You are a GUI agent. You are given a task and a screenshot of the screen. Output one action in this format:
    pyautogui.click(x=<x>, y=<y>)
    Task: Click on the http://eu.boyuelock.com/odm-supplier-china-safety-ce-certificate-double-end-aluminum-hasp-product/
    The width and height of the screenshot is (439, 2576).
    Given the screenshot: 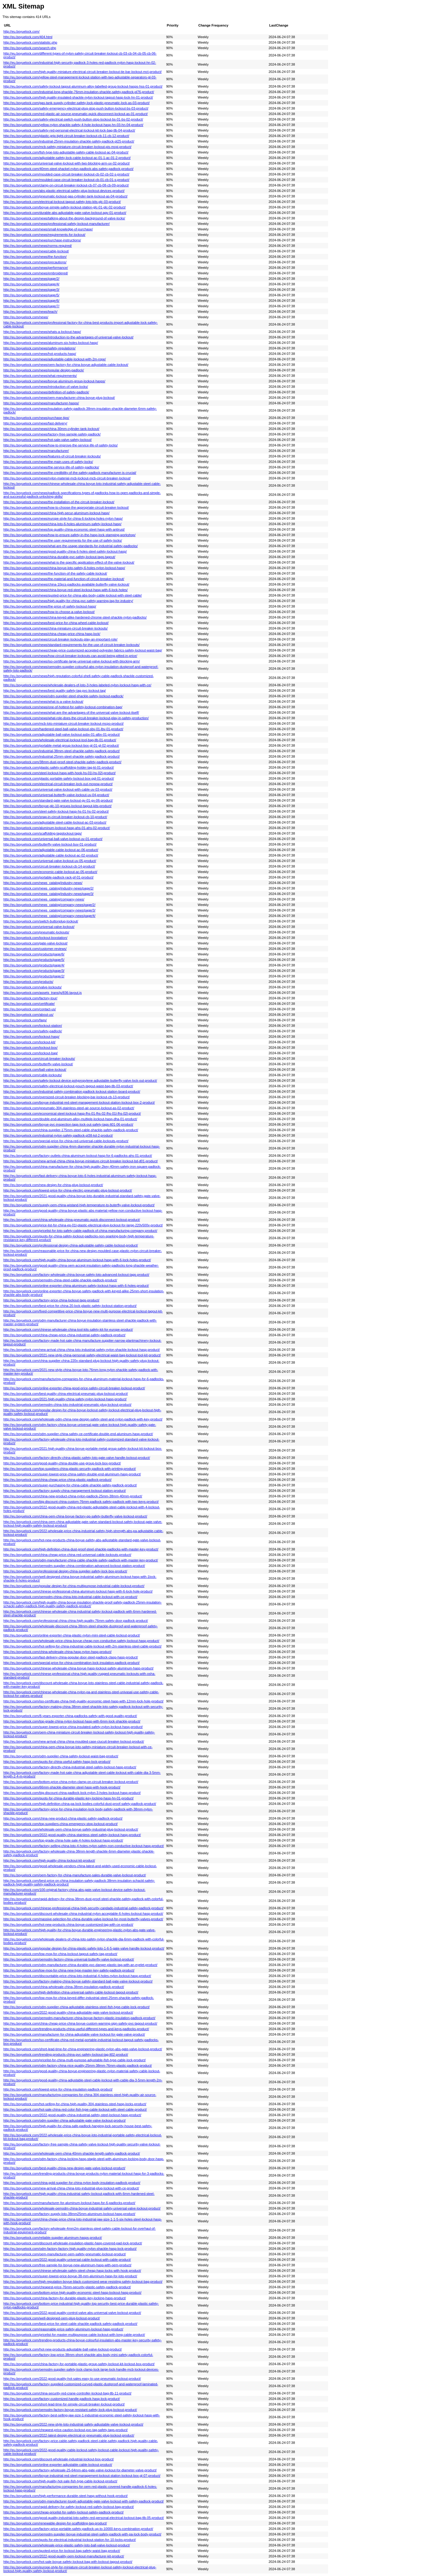 What is the action you would take?
    pyautogui.click(x=78, y=1434)
    